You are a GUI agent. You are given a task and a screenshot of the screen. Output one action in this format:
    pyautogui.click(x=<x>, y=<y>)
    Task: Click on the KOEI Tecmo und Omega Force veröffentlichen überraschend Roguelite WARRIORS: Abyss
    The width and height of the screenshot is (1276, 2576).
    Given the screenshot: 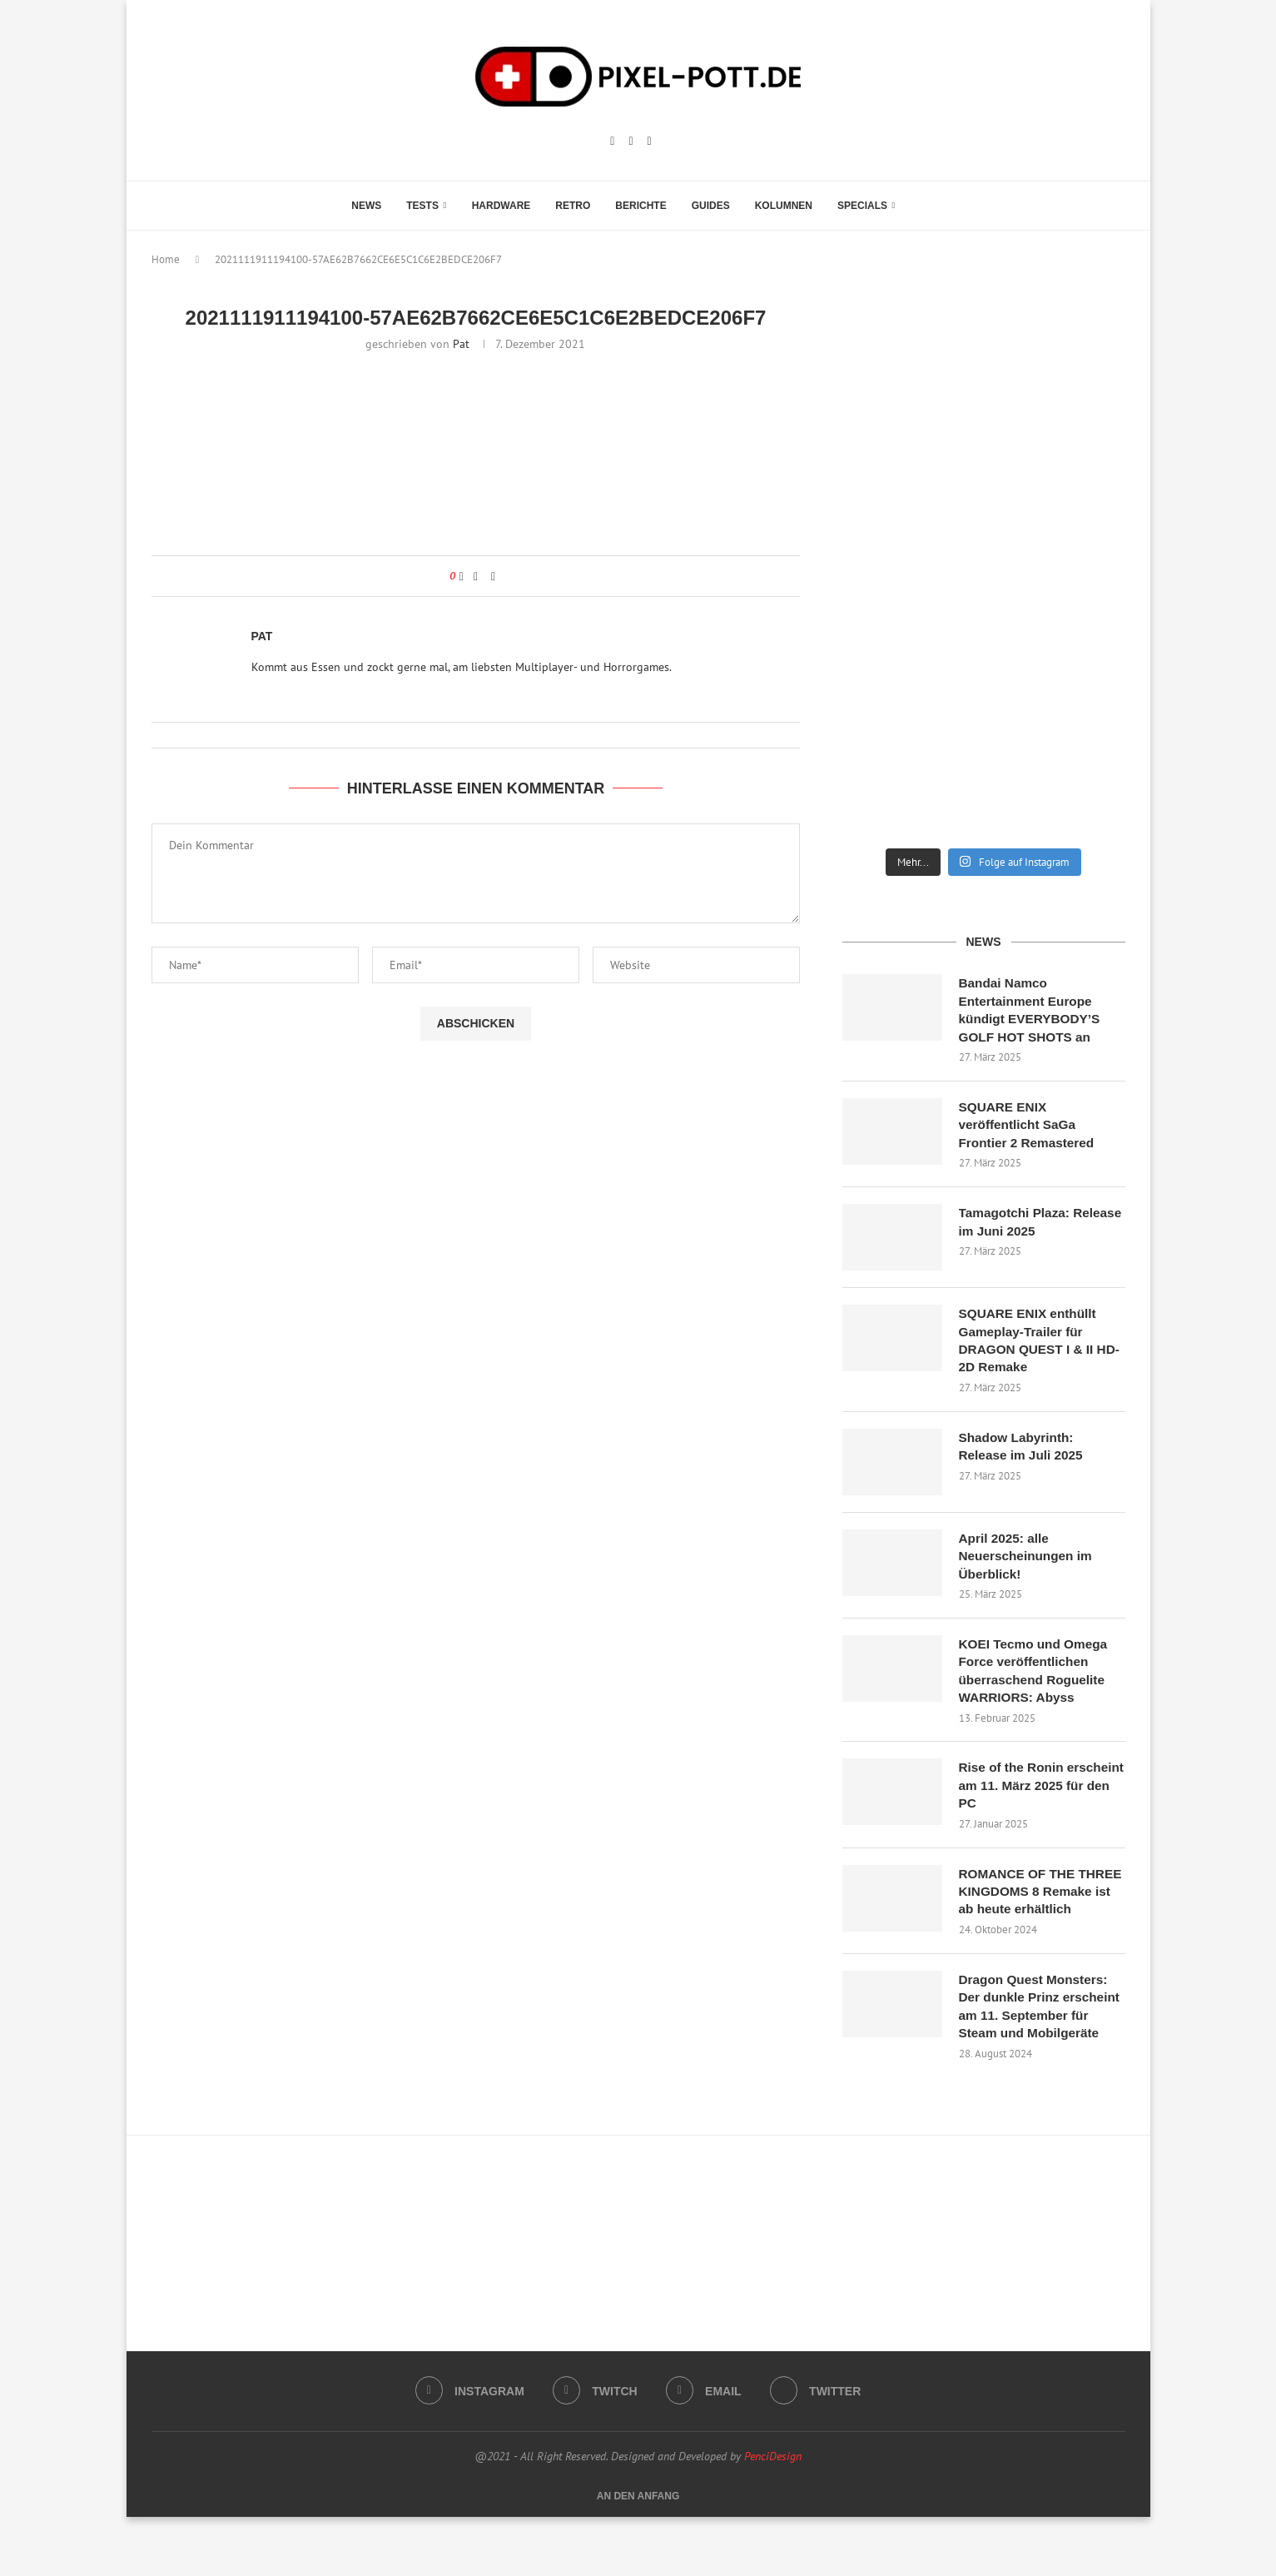 What is the action you would take?
    pyautogui.click(x=1036, y=1683)
    